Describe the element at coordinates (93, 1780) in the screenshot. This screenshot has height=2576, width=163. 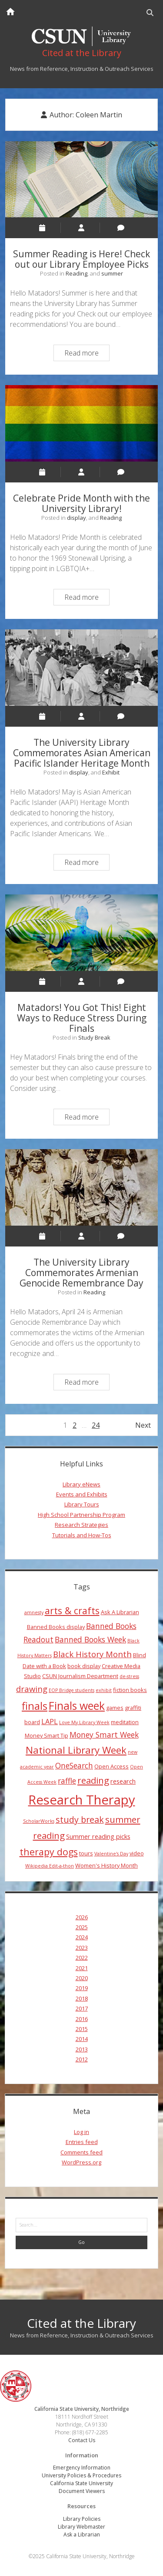
I see `reading [reading (10 items)]` at that location.